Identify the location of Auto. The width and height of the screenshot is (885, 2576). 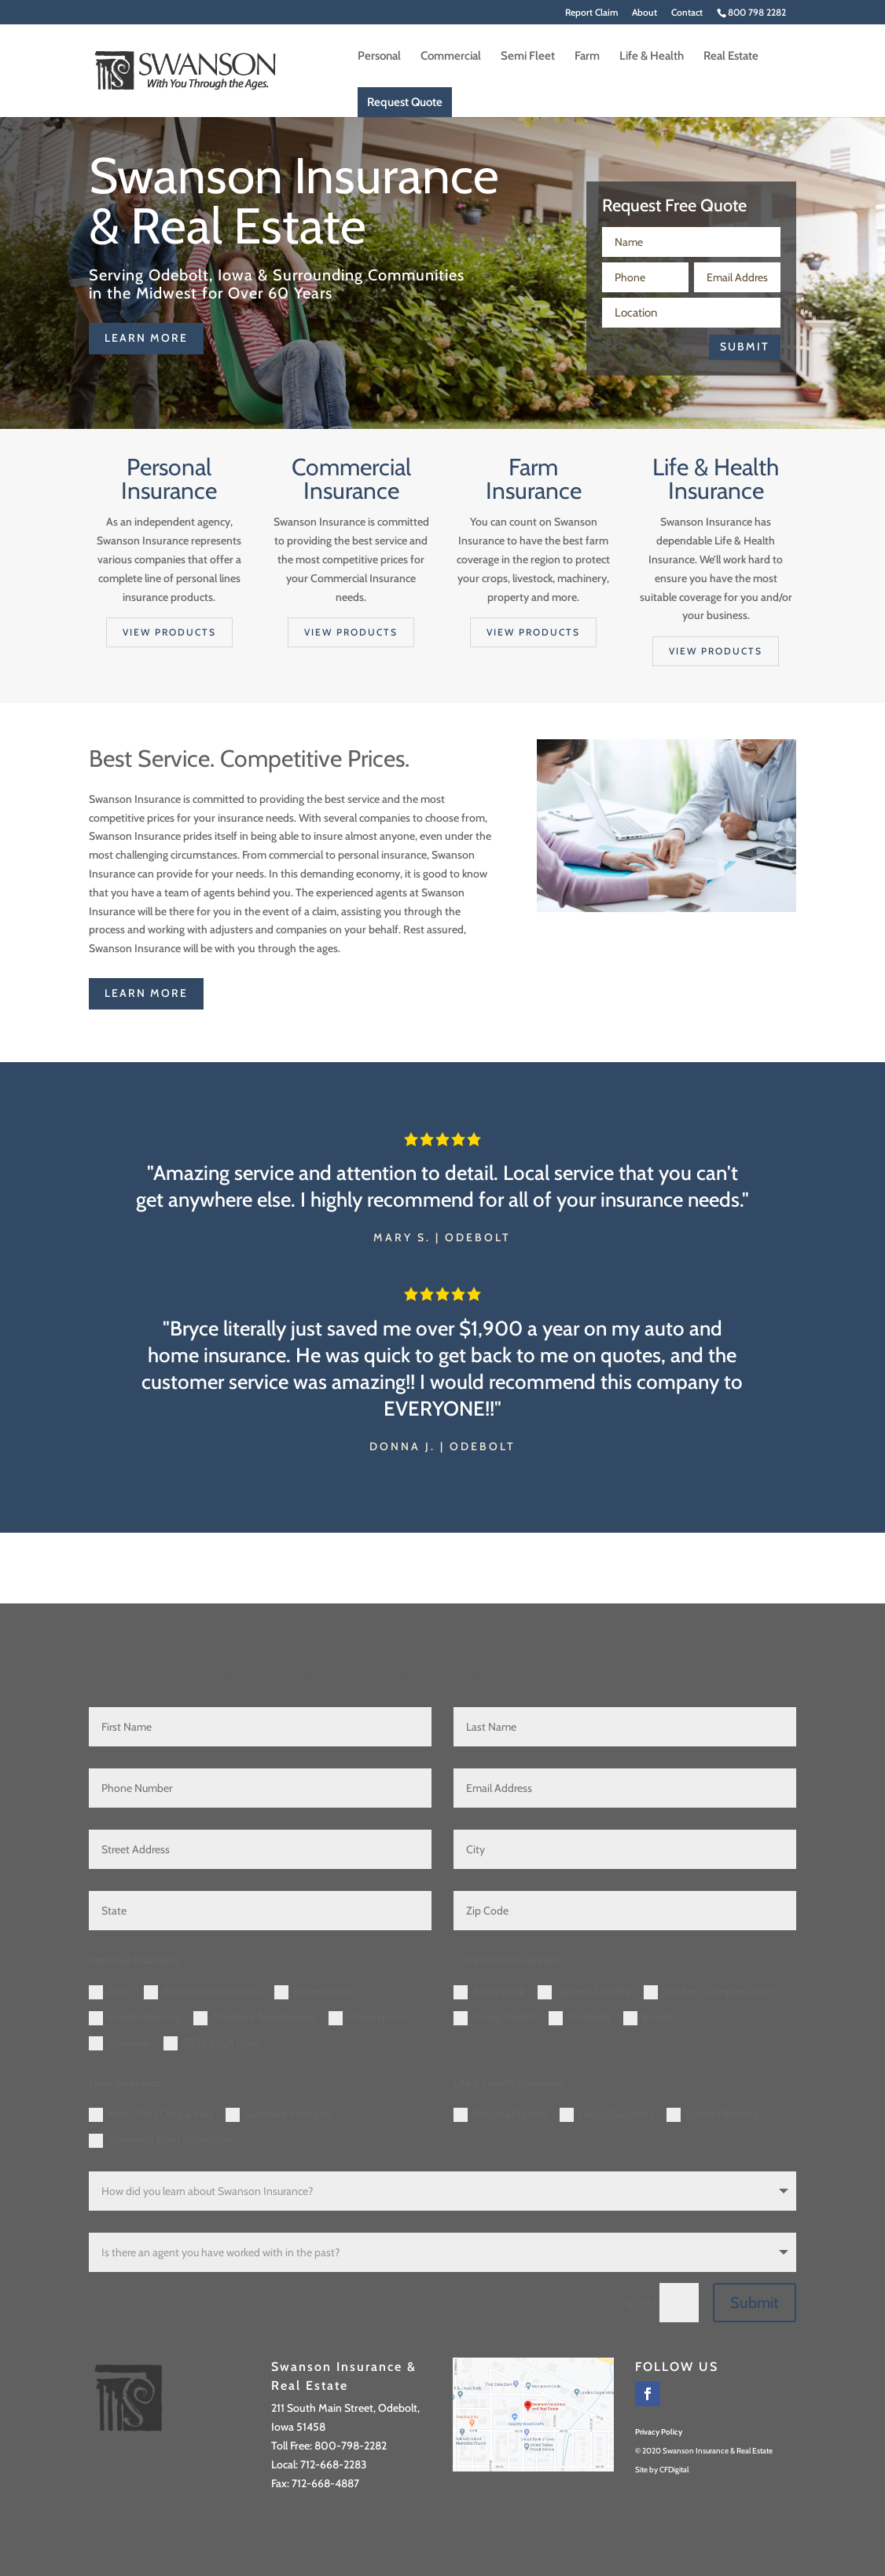
(110, 1992).